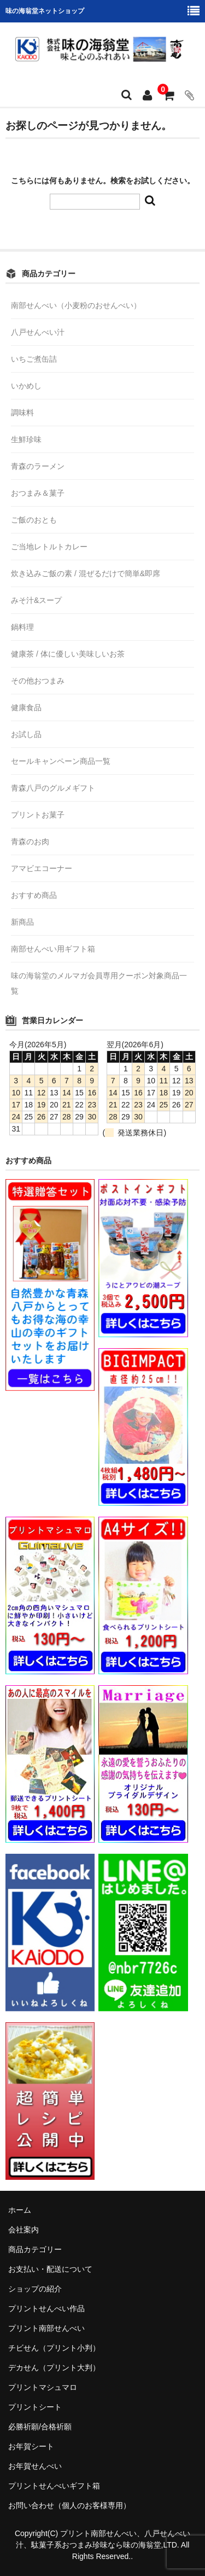  What do you see at coordinates (35, 2288) in the screenshot?
I see `ショップの紹介` at bounding box center [35, 2288].